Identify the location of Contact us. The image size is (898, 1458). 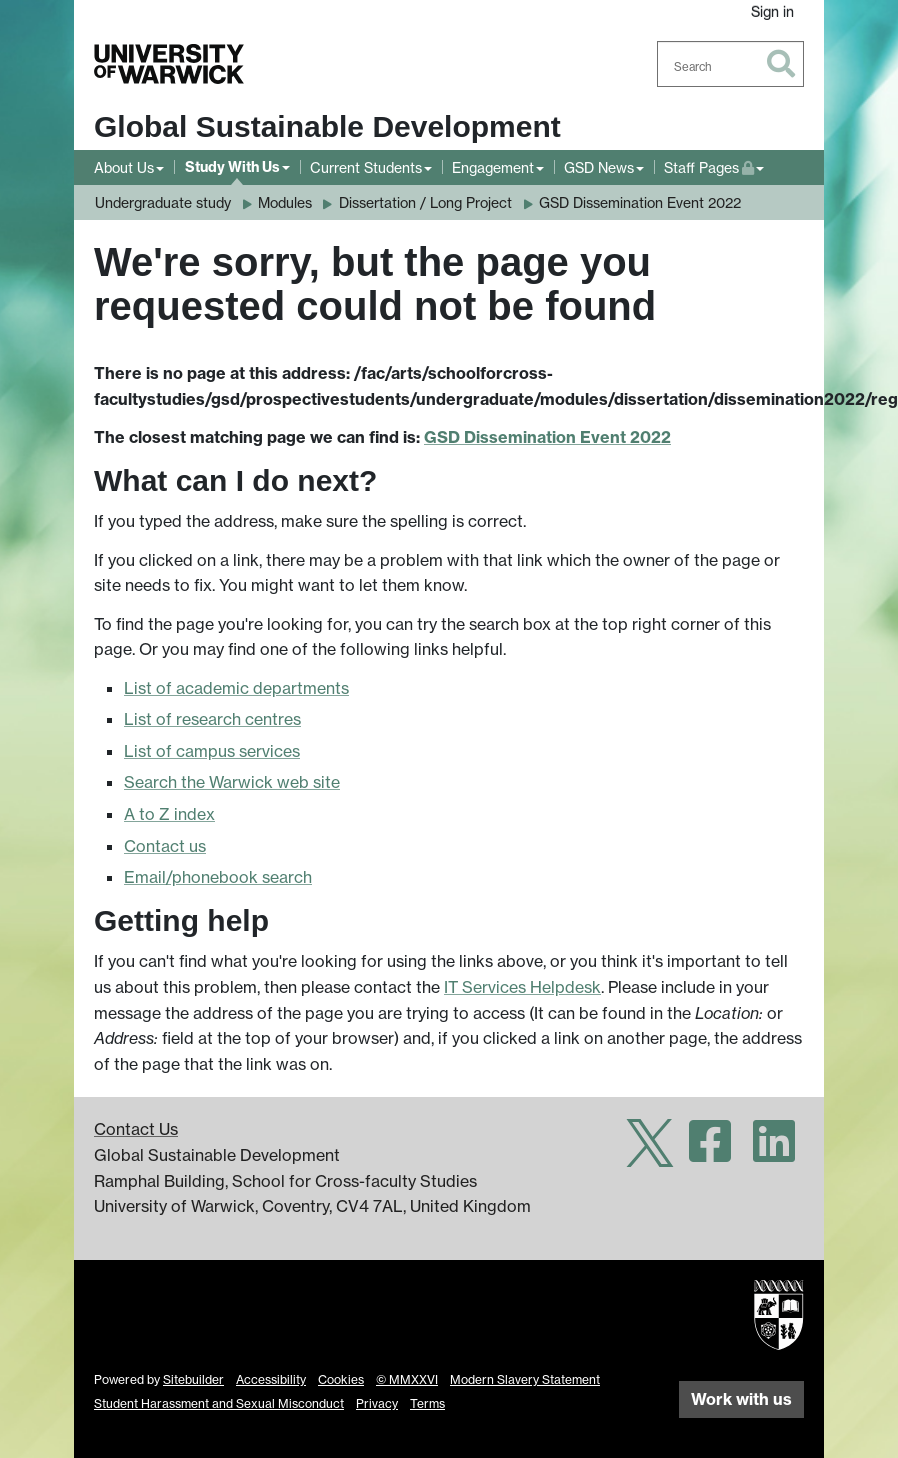
(165, 846).